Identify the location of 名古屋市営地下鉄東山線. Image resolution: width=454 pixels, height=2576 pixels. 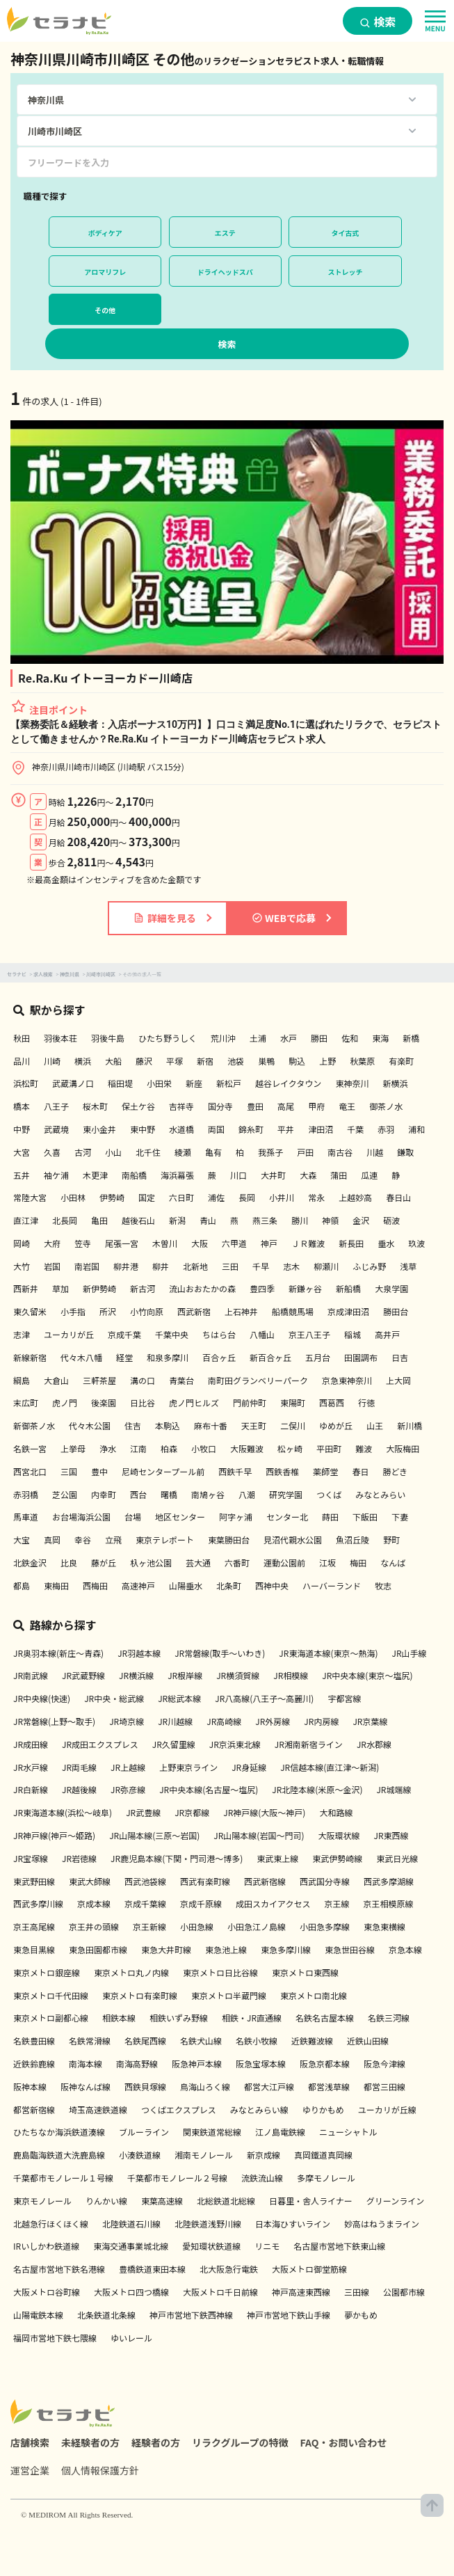
(339, 2246).